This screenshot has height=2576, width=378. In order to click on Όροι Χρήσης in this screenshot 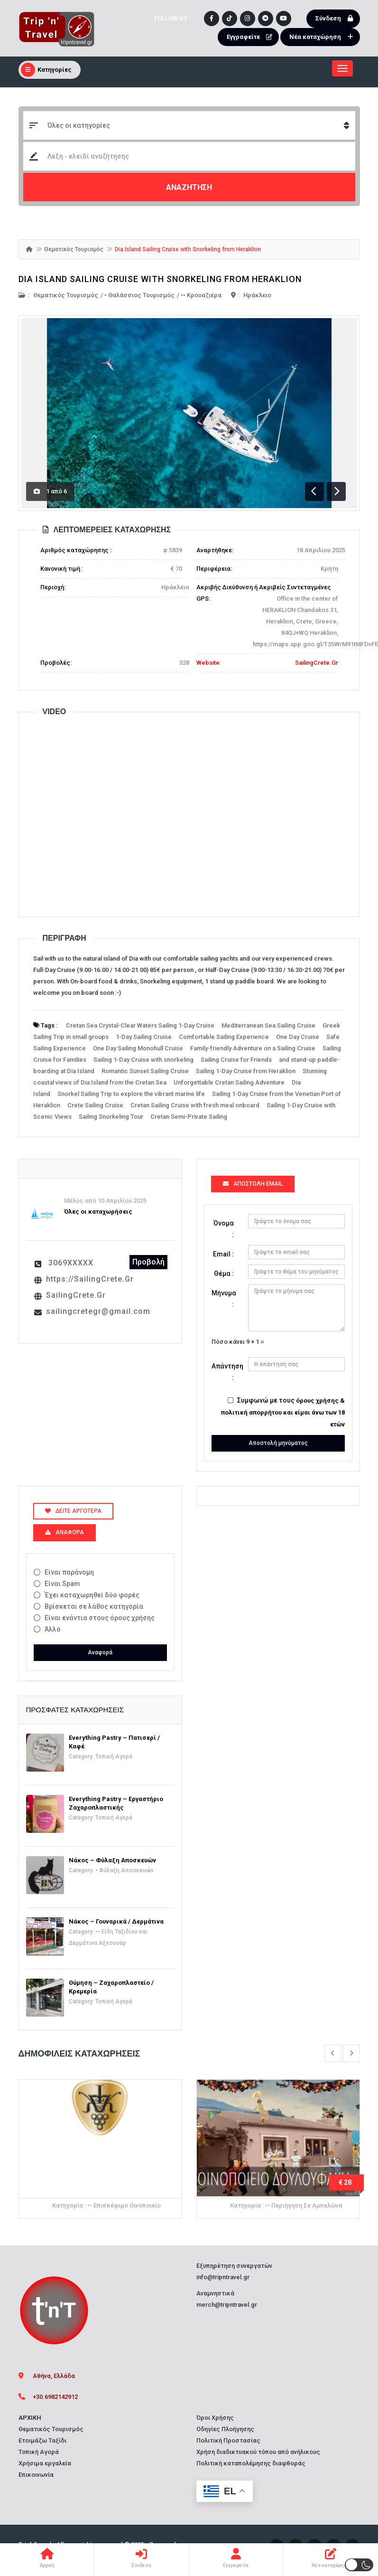, I will do `click(215, 2417)`.